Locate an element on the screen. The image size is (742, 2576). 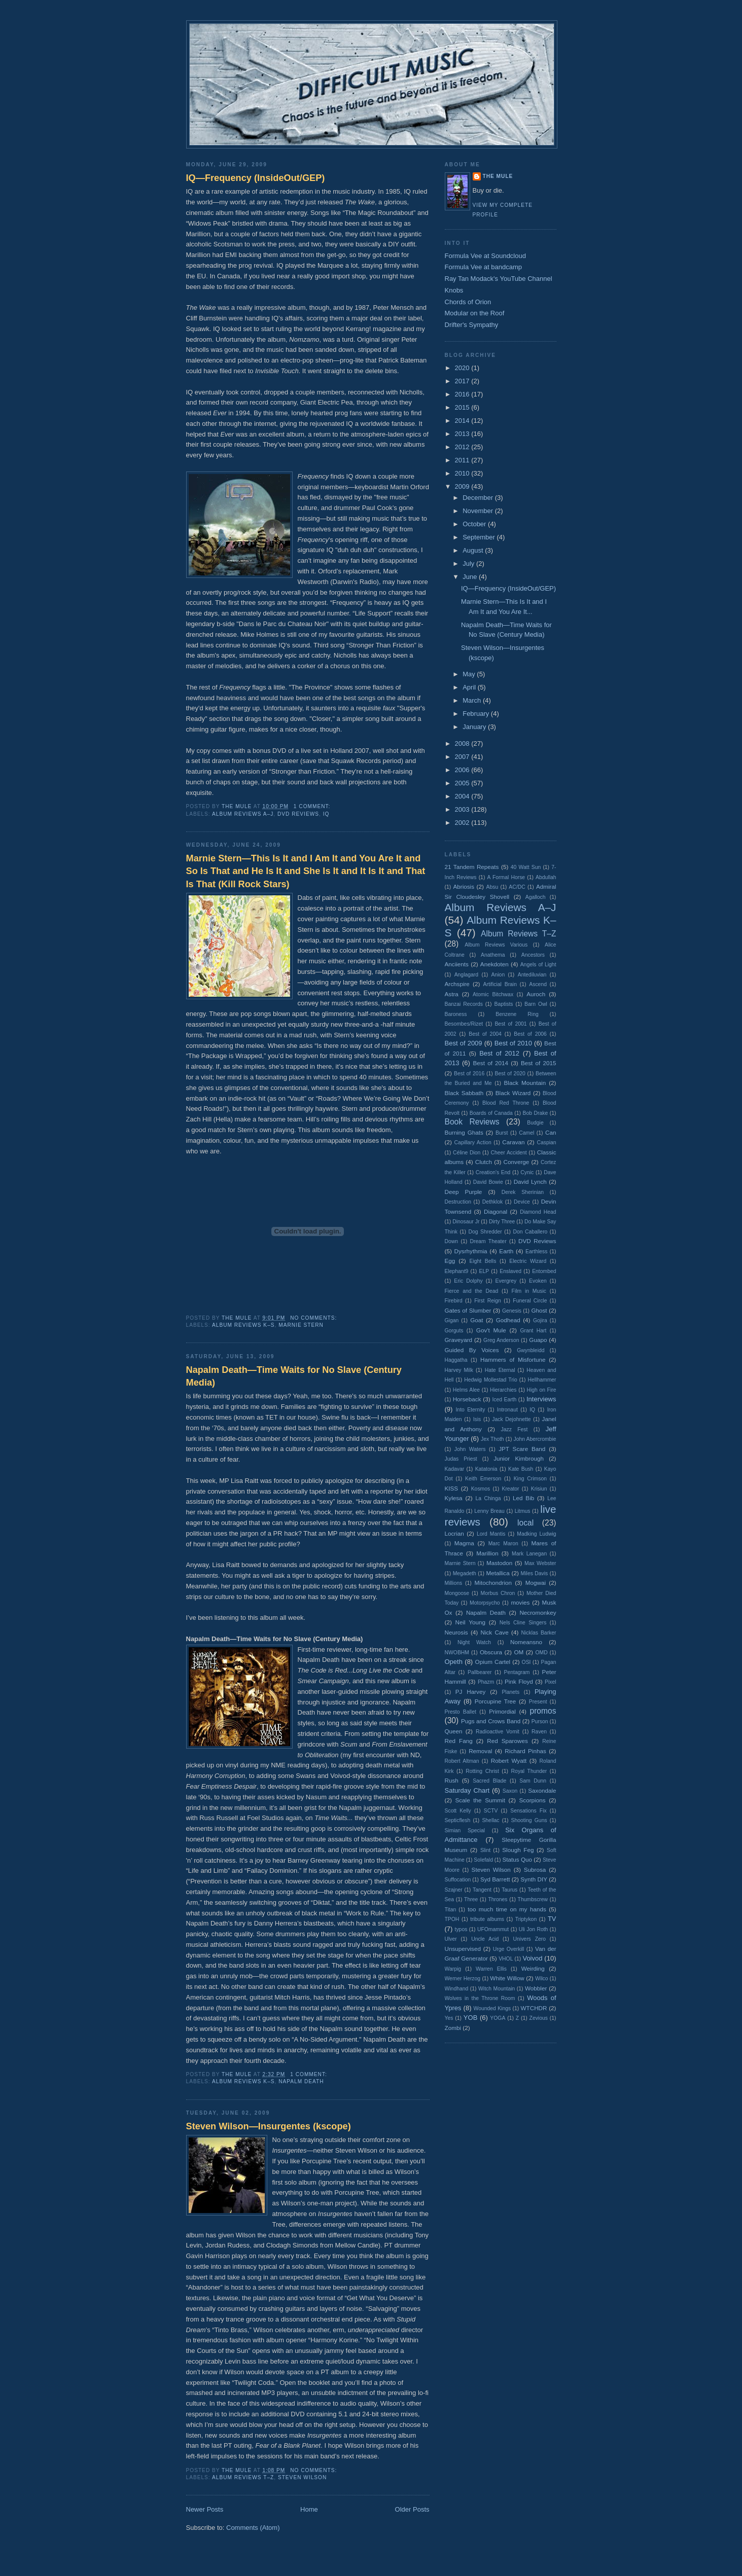
Haggatha is located at coordinates (456, 1360).